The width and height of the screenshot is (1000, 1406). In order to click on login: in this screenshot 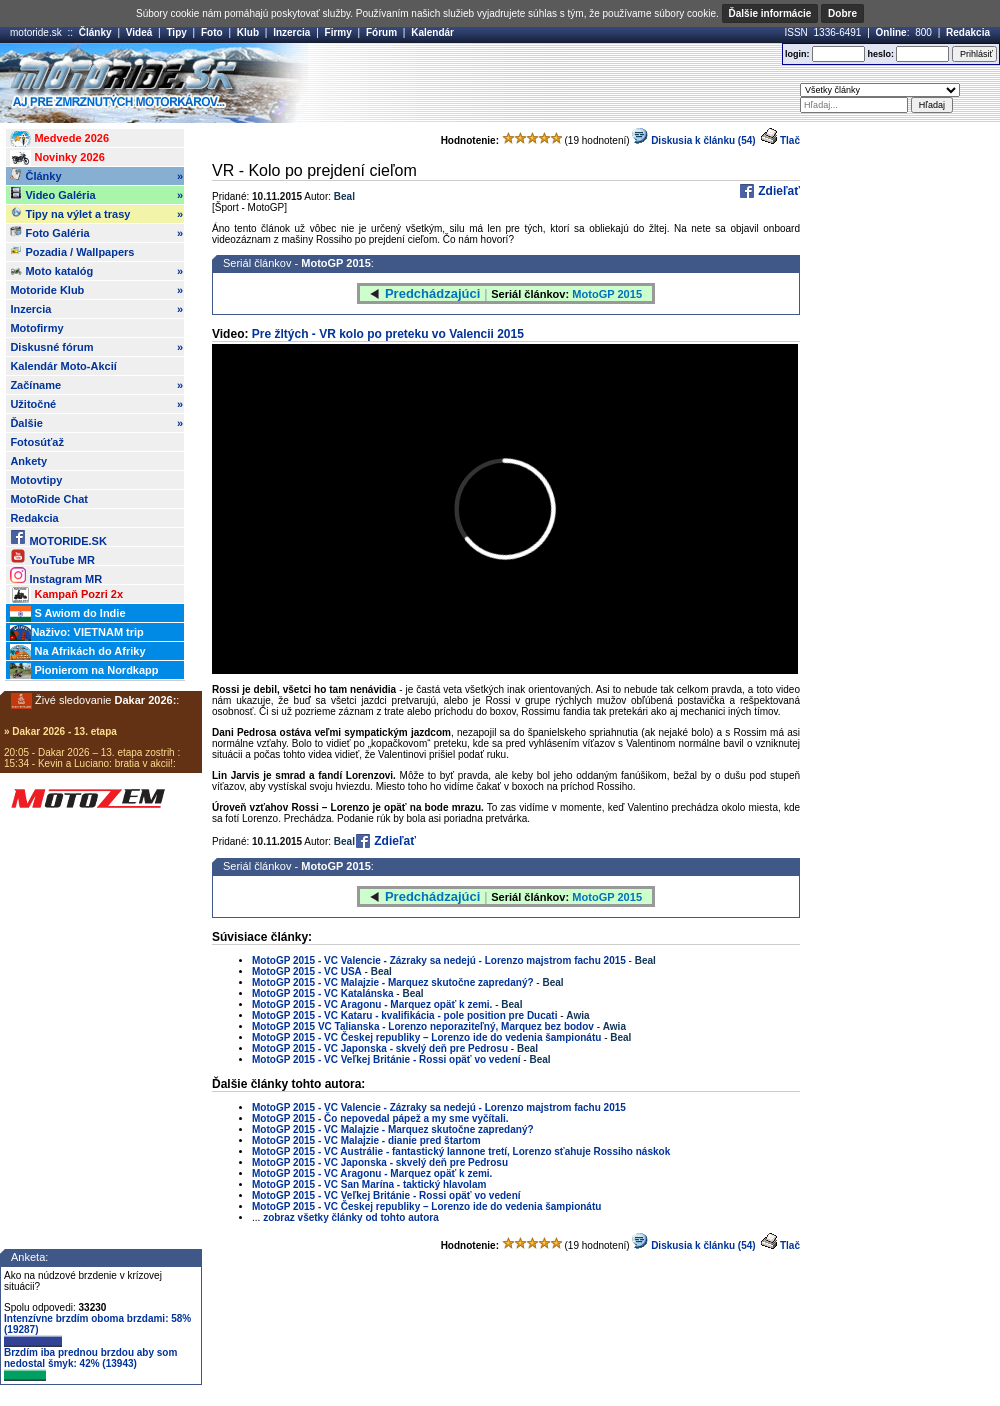, I will do `click(797, 54)`.